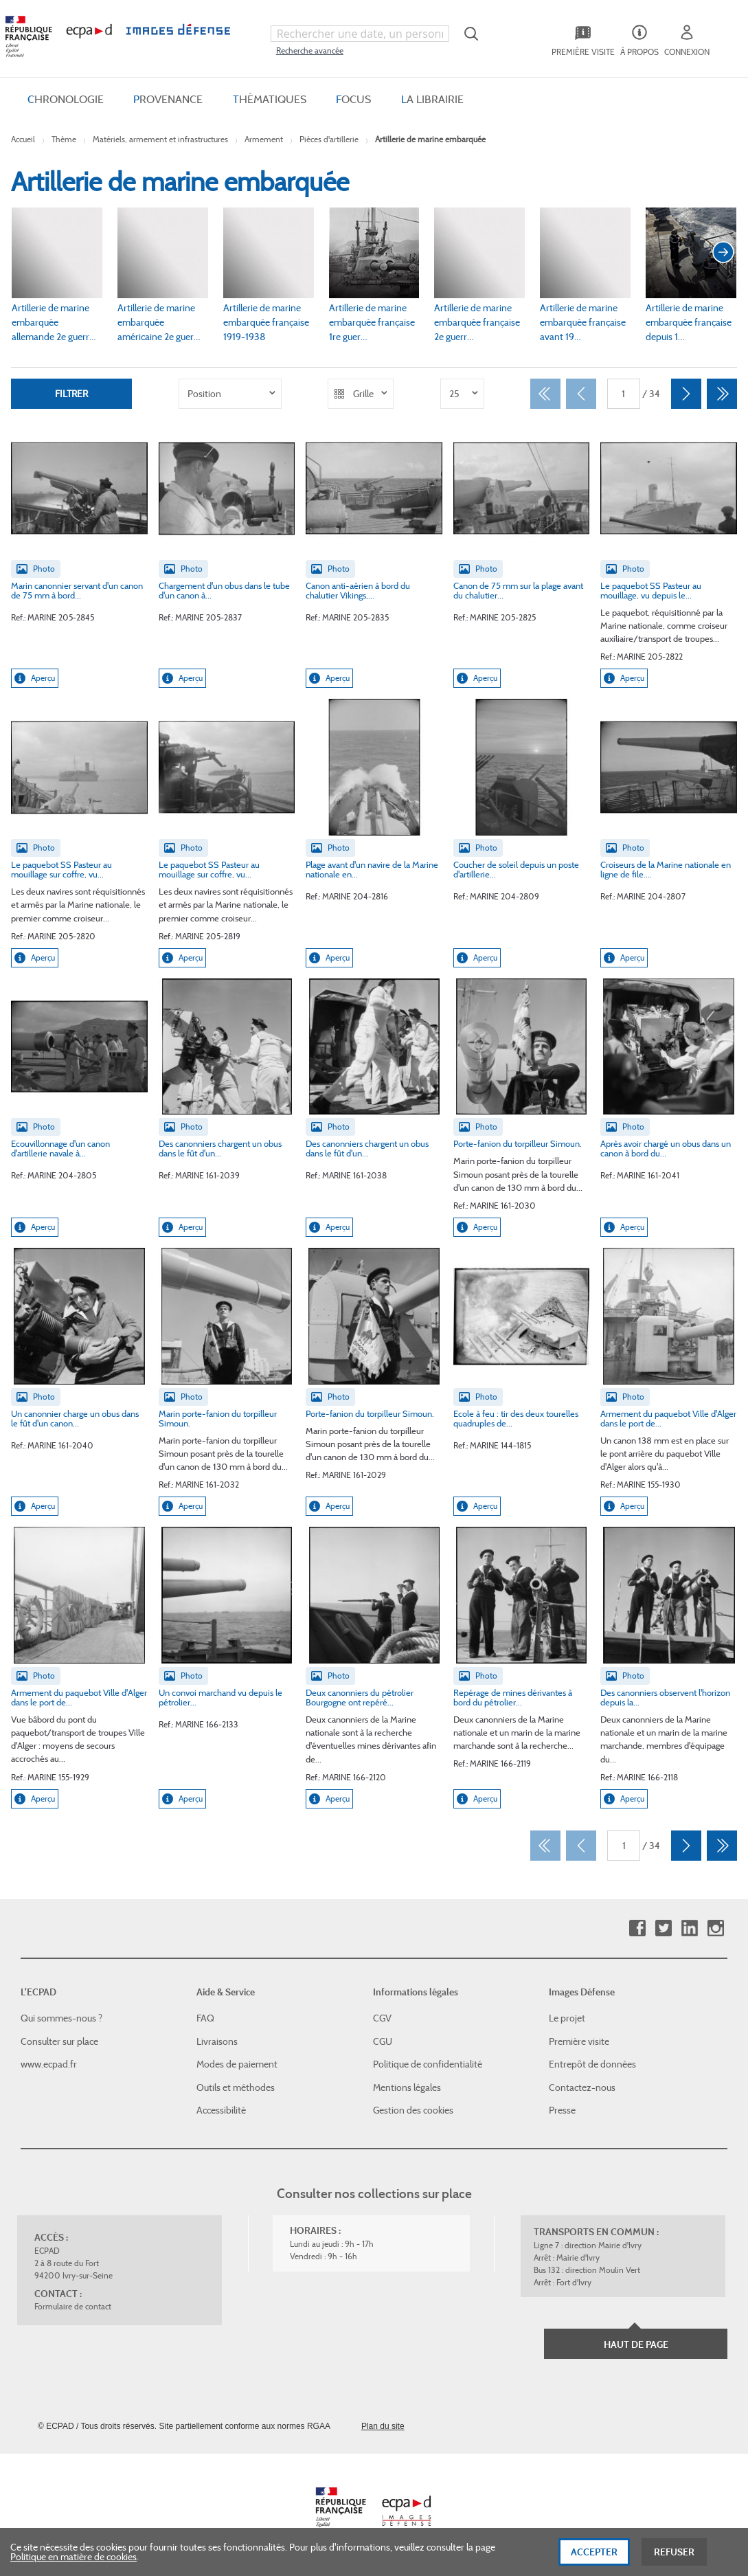  What do you see at coordinates (715, 1928) in the screenshot?
I see `Instagram` at bounding box center [715, 1928].